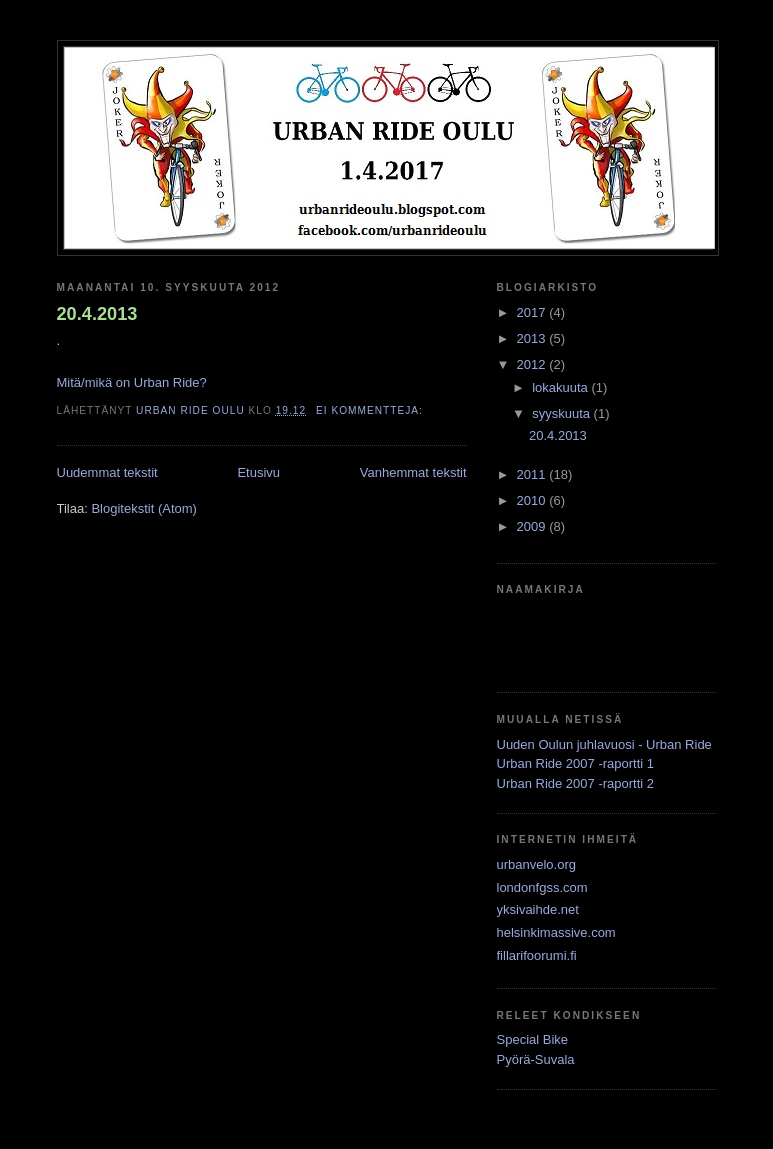  Describe the element at coordinates (562, 413) in the screenshot. I see `syyskuuta` at that location.